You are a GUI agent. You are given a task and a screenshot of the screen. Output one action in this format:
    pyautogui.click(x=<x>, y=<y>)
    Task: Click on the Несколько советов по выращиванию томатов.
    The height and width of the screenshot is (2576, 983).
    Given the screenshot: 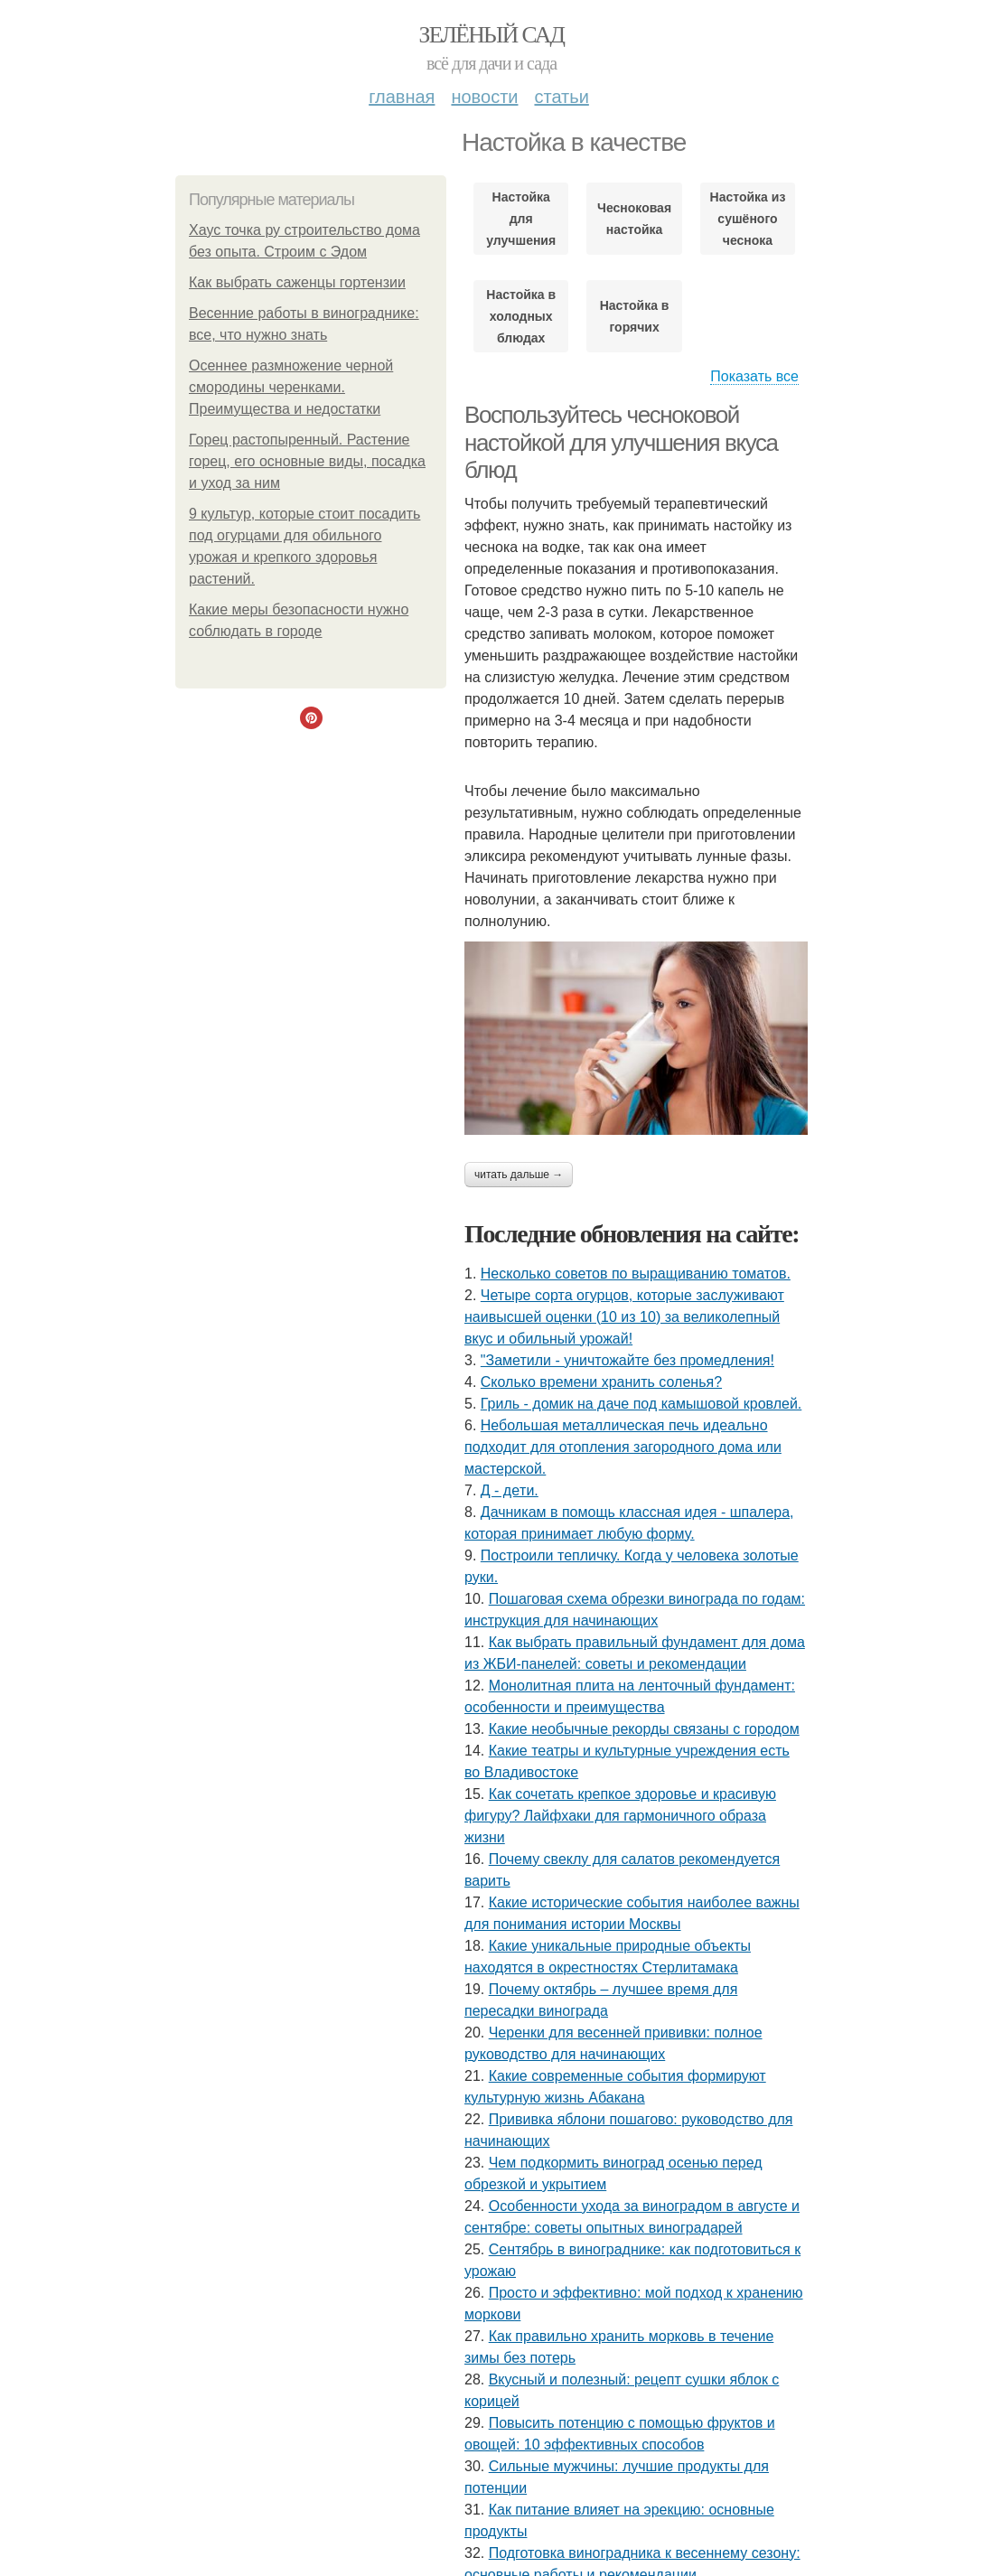 What is the action you would take?
    pyautogui.click(x=636, y=1273)
    